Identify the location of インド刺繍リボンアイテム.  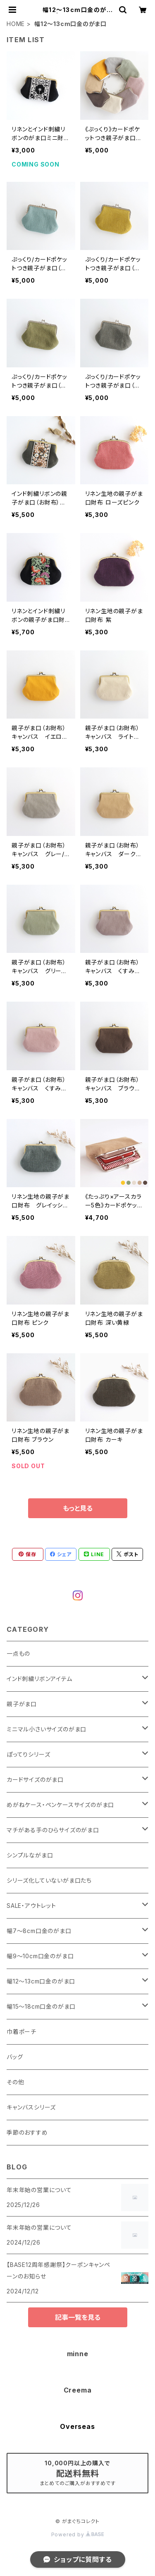
(39, 1678).